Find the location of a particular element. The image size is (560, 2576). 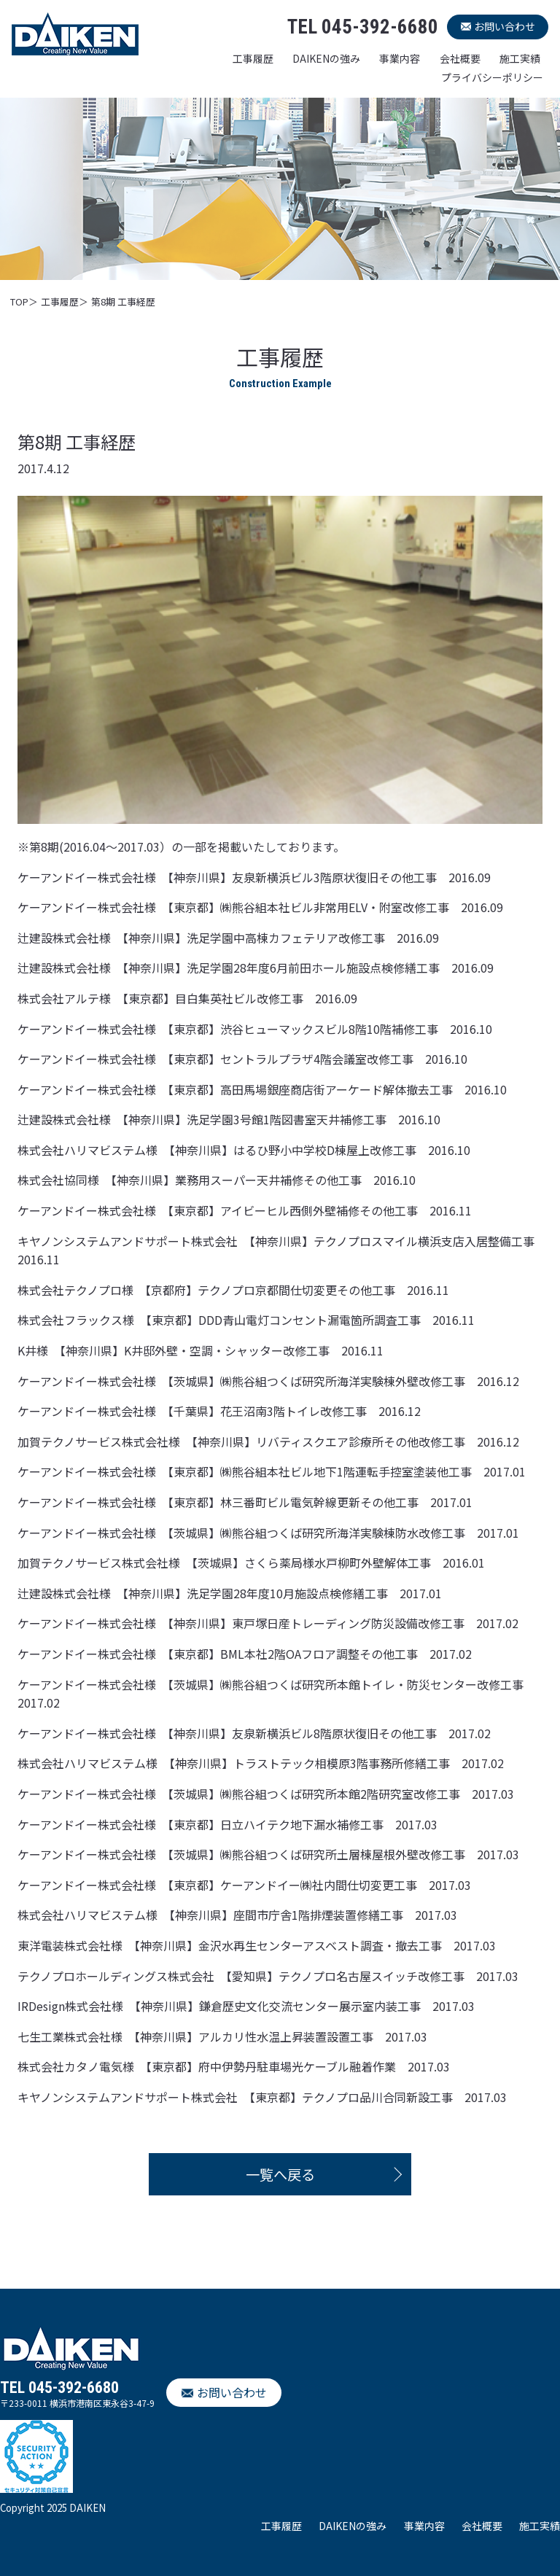

会社概要 is located at coordinates (460, 58).